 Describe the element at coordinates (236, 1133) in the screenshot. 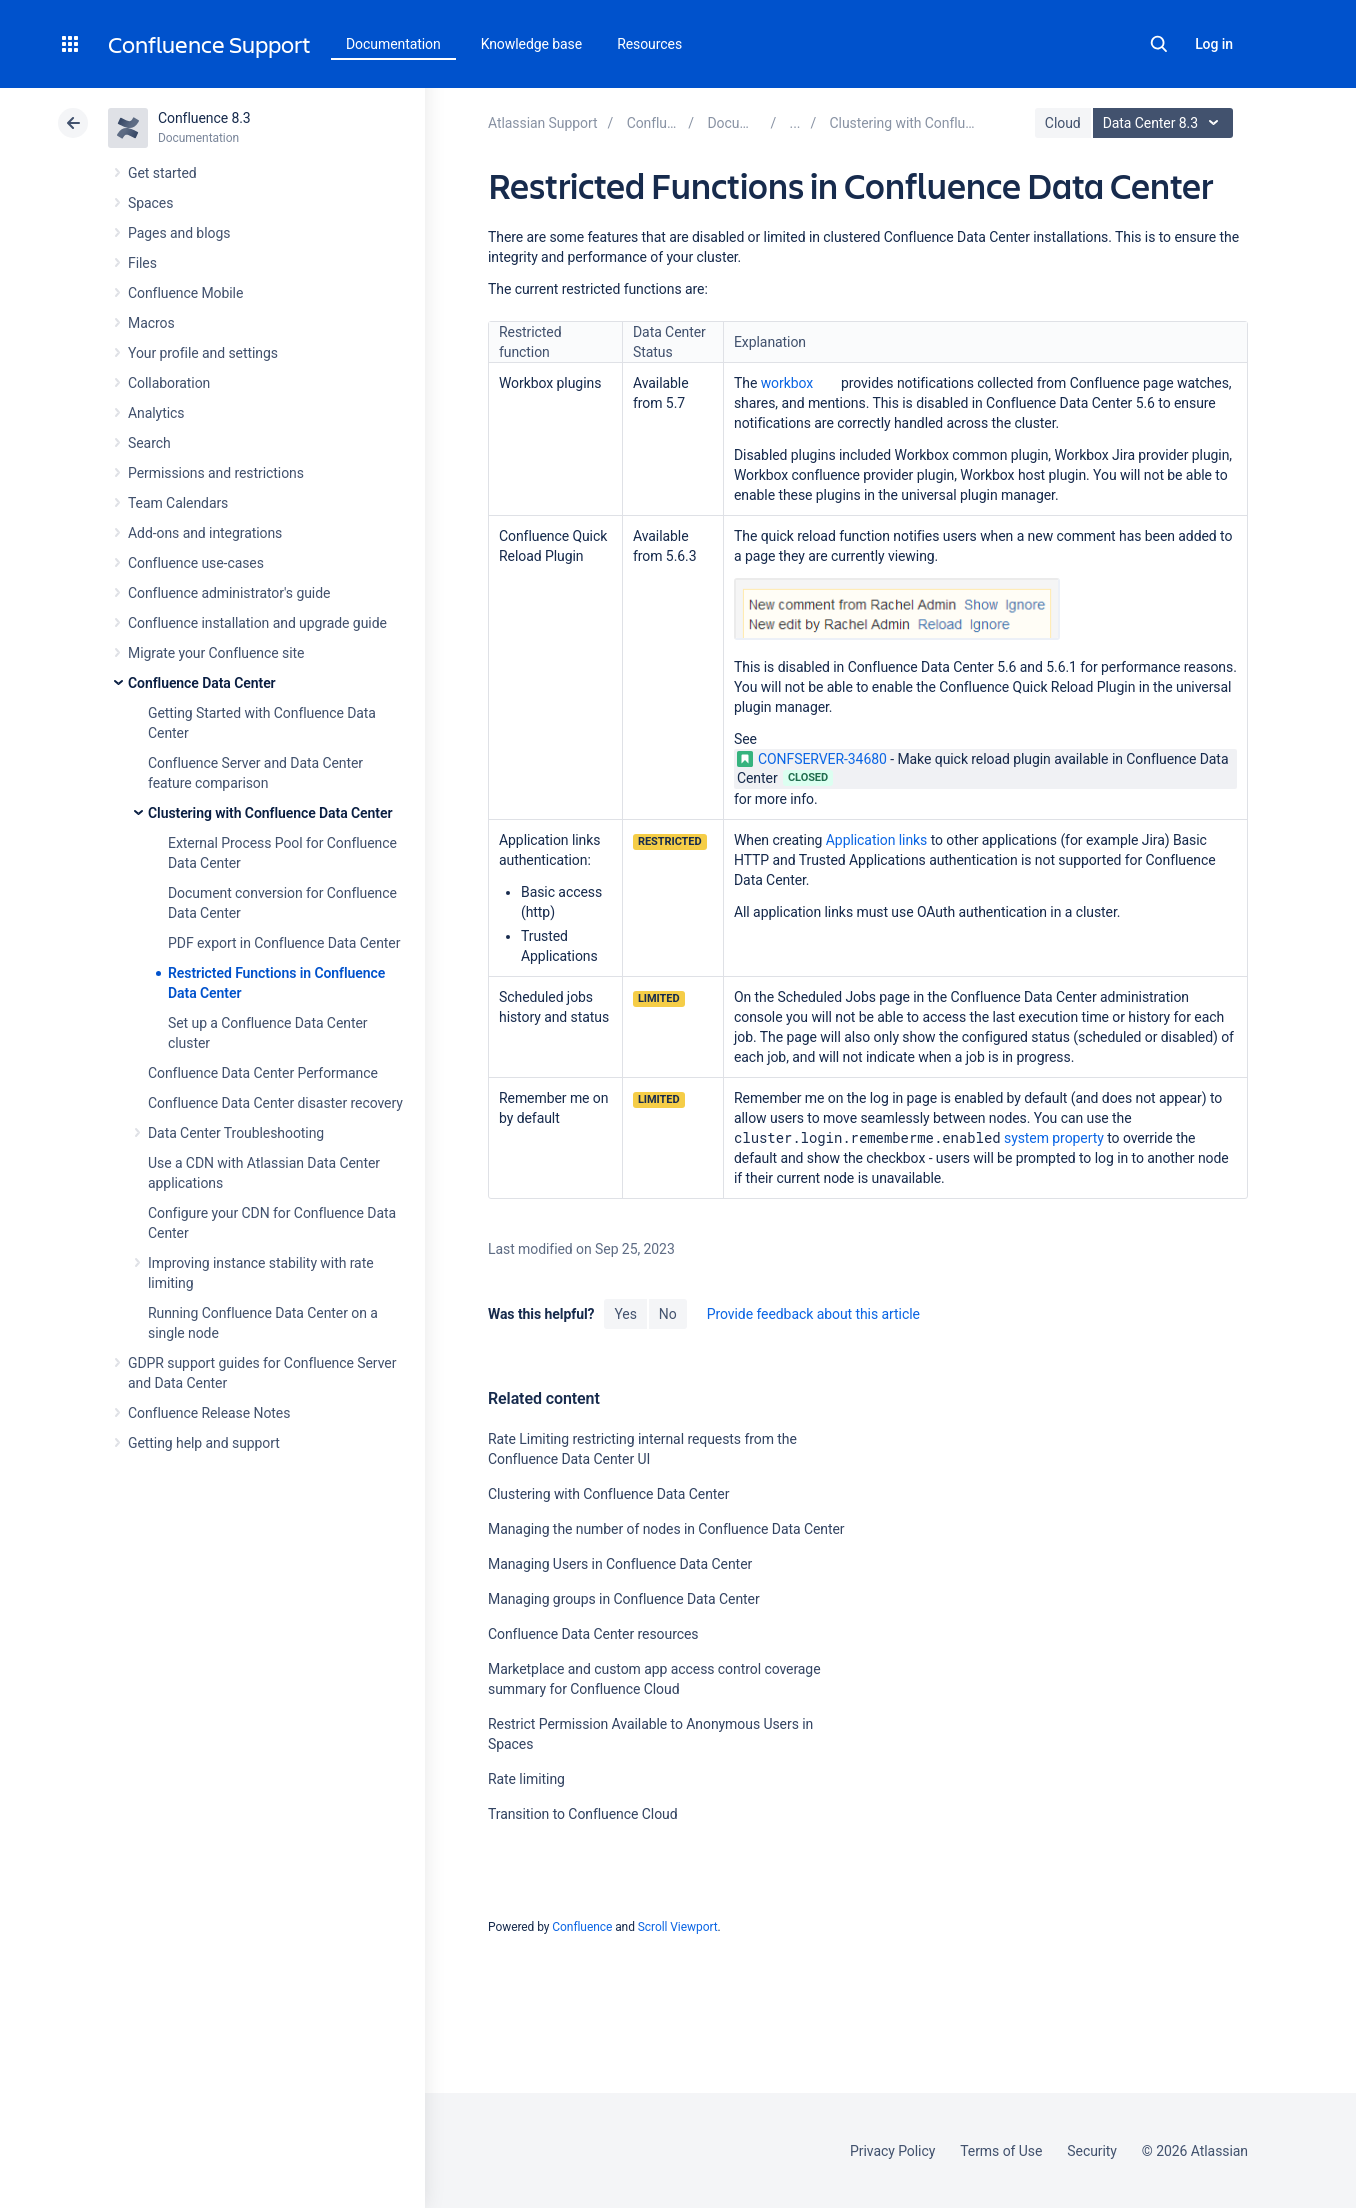

I see `Data Center Troubleshooting` at that location.